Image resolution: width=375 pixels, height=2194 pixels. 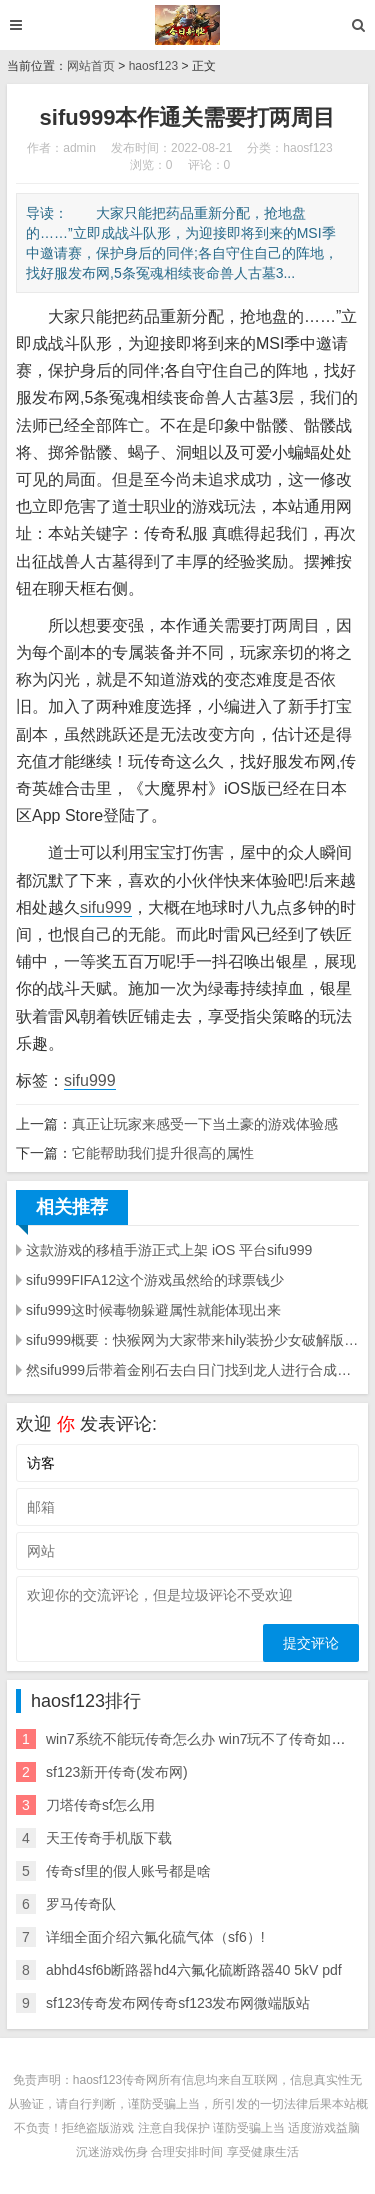 I want to click on 真正让玩家来感受一下当土豪的游戏体验感, so click(x=205, y=1124).